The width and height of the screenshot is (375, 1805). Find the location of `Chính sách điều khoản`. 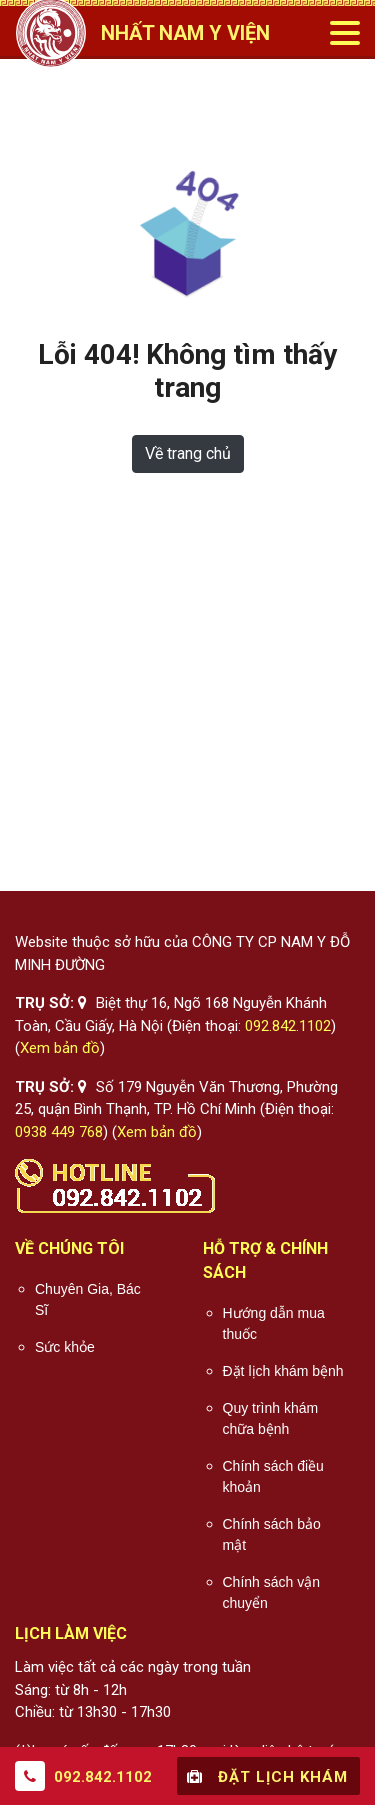

Chính sách điều khoản is located at coordinates (273, 1476).